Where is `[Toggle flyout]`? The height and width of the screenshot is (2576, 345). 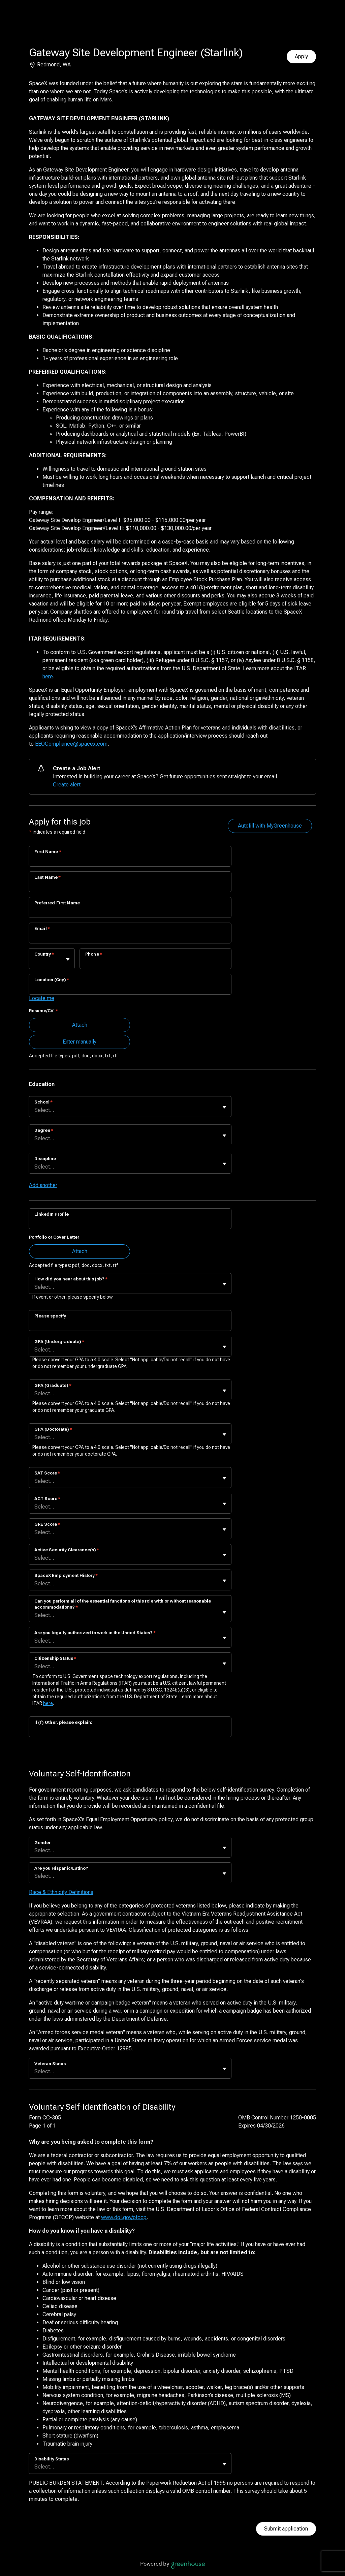
[Toggle flyout] is located at coordinates (68, 959).